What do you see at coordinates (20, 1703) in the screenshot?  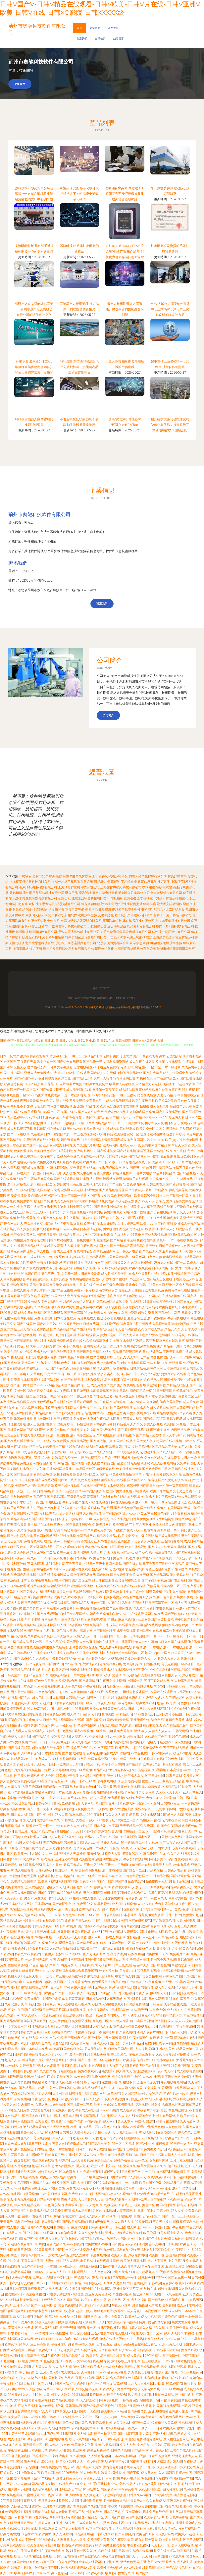 I see `99色福利导航` at bounding box center [20, 1703].